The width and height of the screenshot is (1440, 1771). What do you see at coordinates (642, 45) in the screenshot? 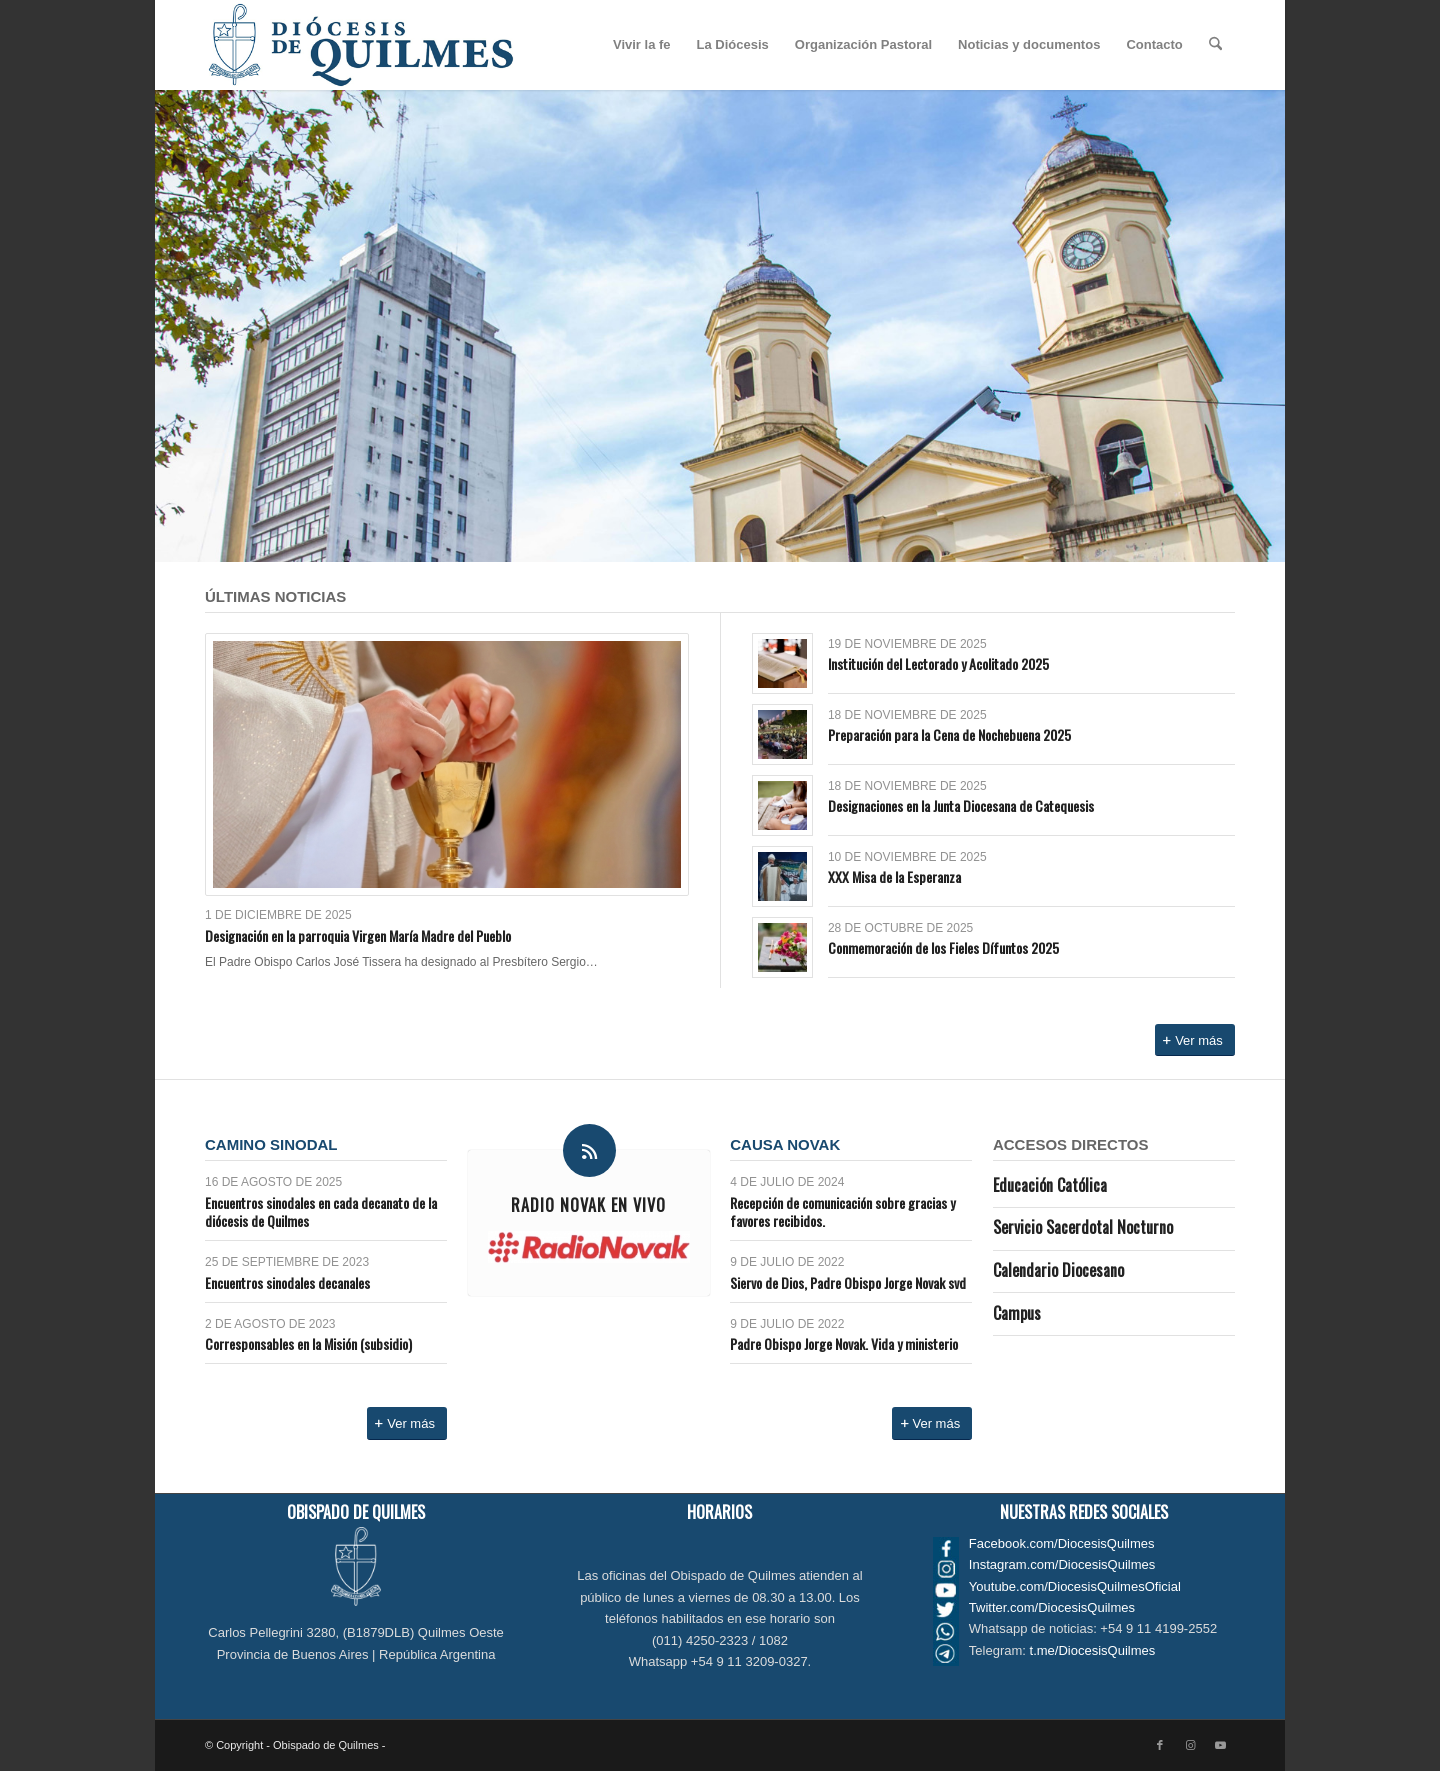
I see `[menuitem]` at bounding box center [642, 45].